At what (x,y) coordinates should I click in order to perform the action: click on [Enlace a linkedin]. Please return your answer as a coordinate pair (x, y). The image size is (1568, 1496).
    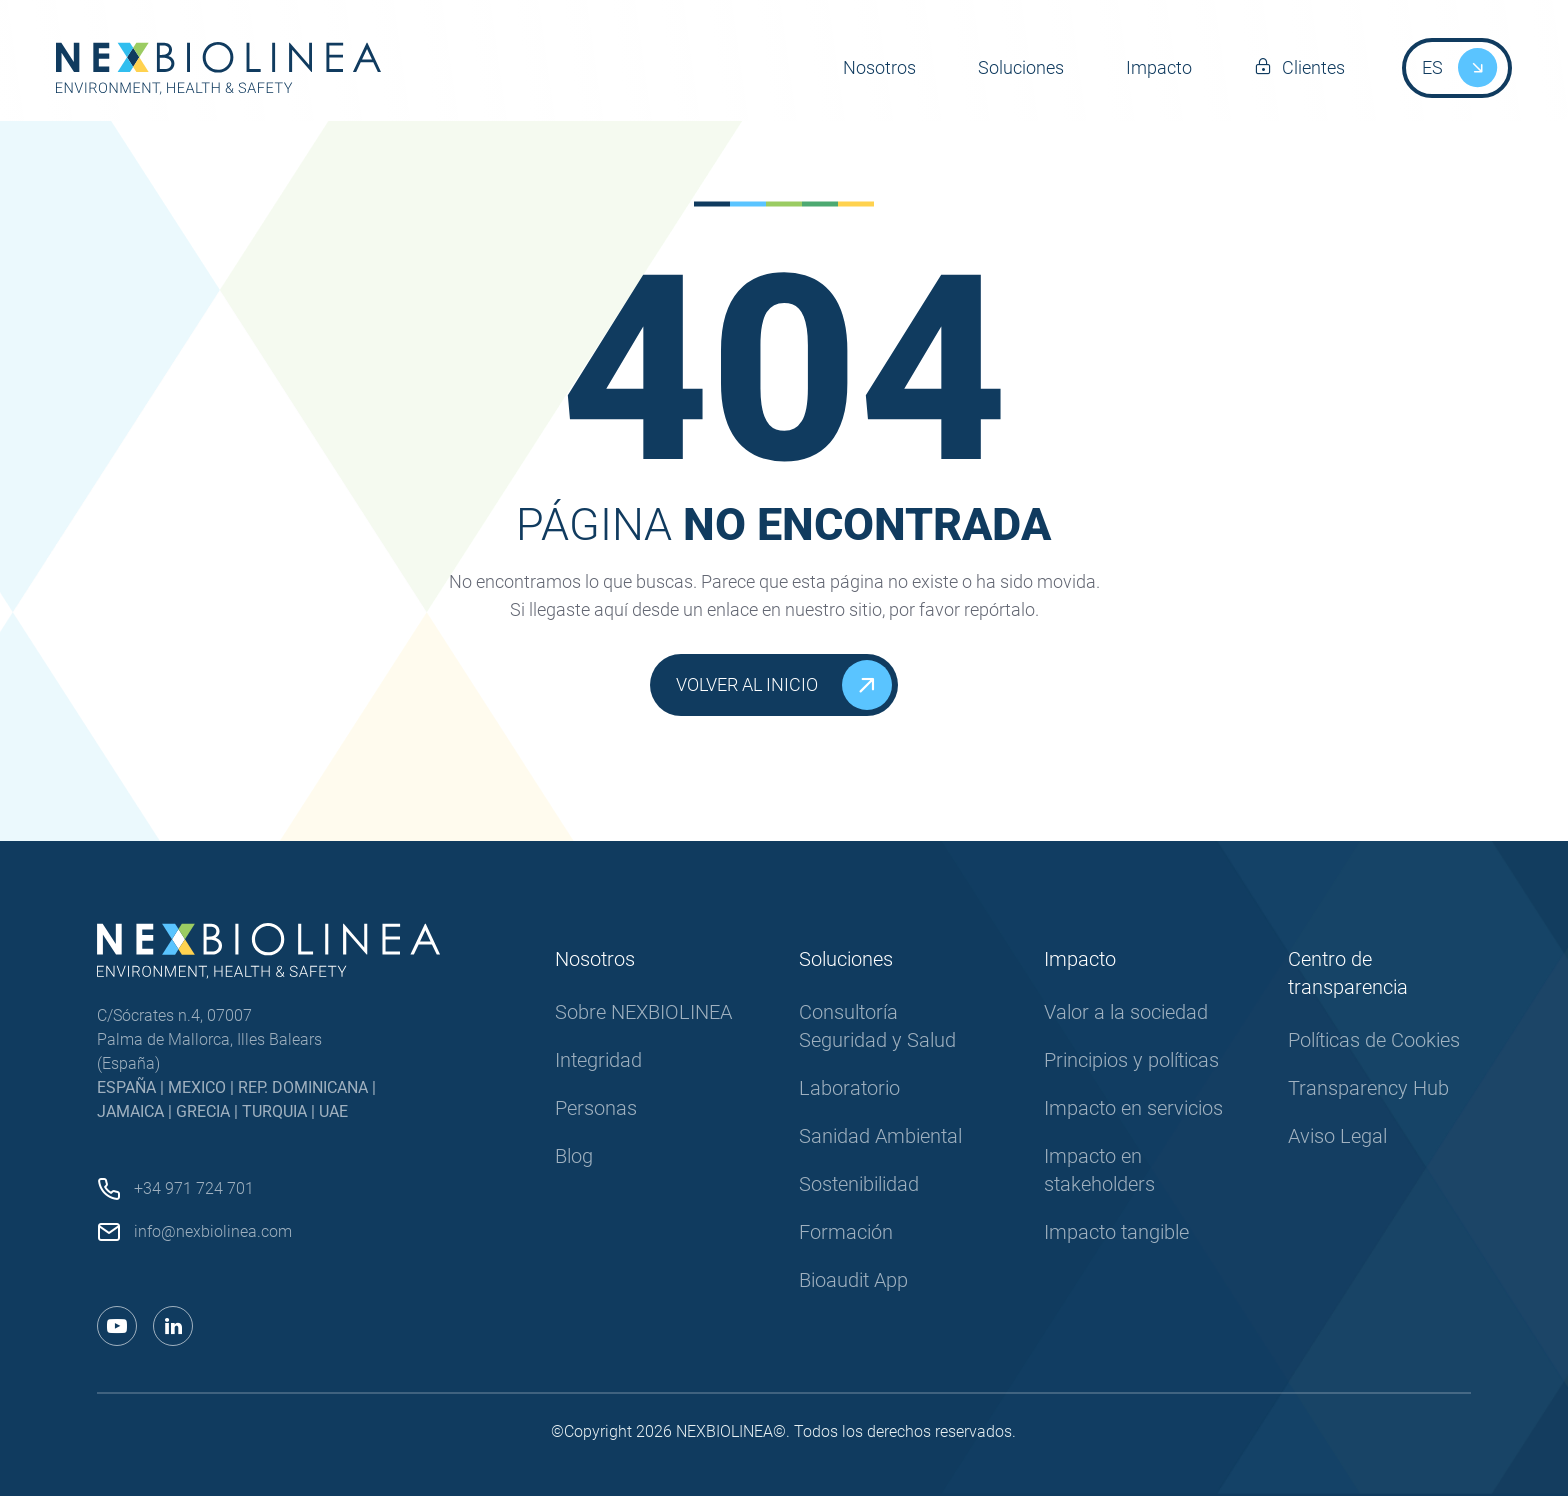
    Looking at the image, I should click on (173, 1326).